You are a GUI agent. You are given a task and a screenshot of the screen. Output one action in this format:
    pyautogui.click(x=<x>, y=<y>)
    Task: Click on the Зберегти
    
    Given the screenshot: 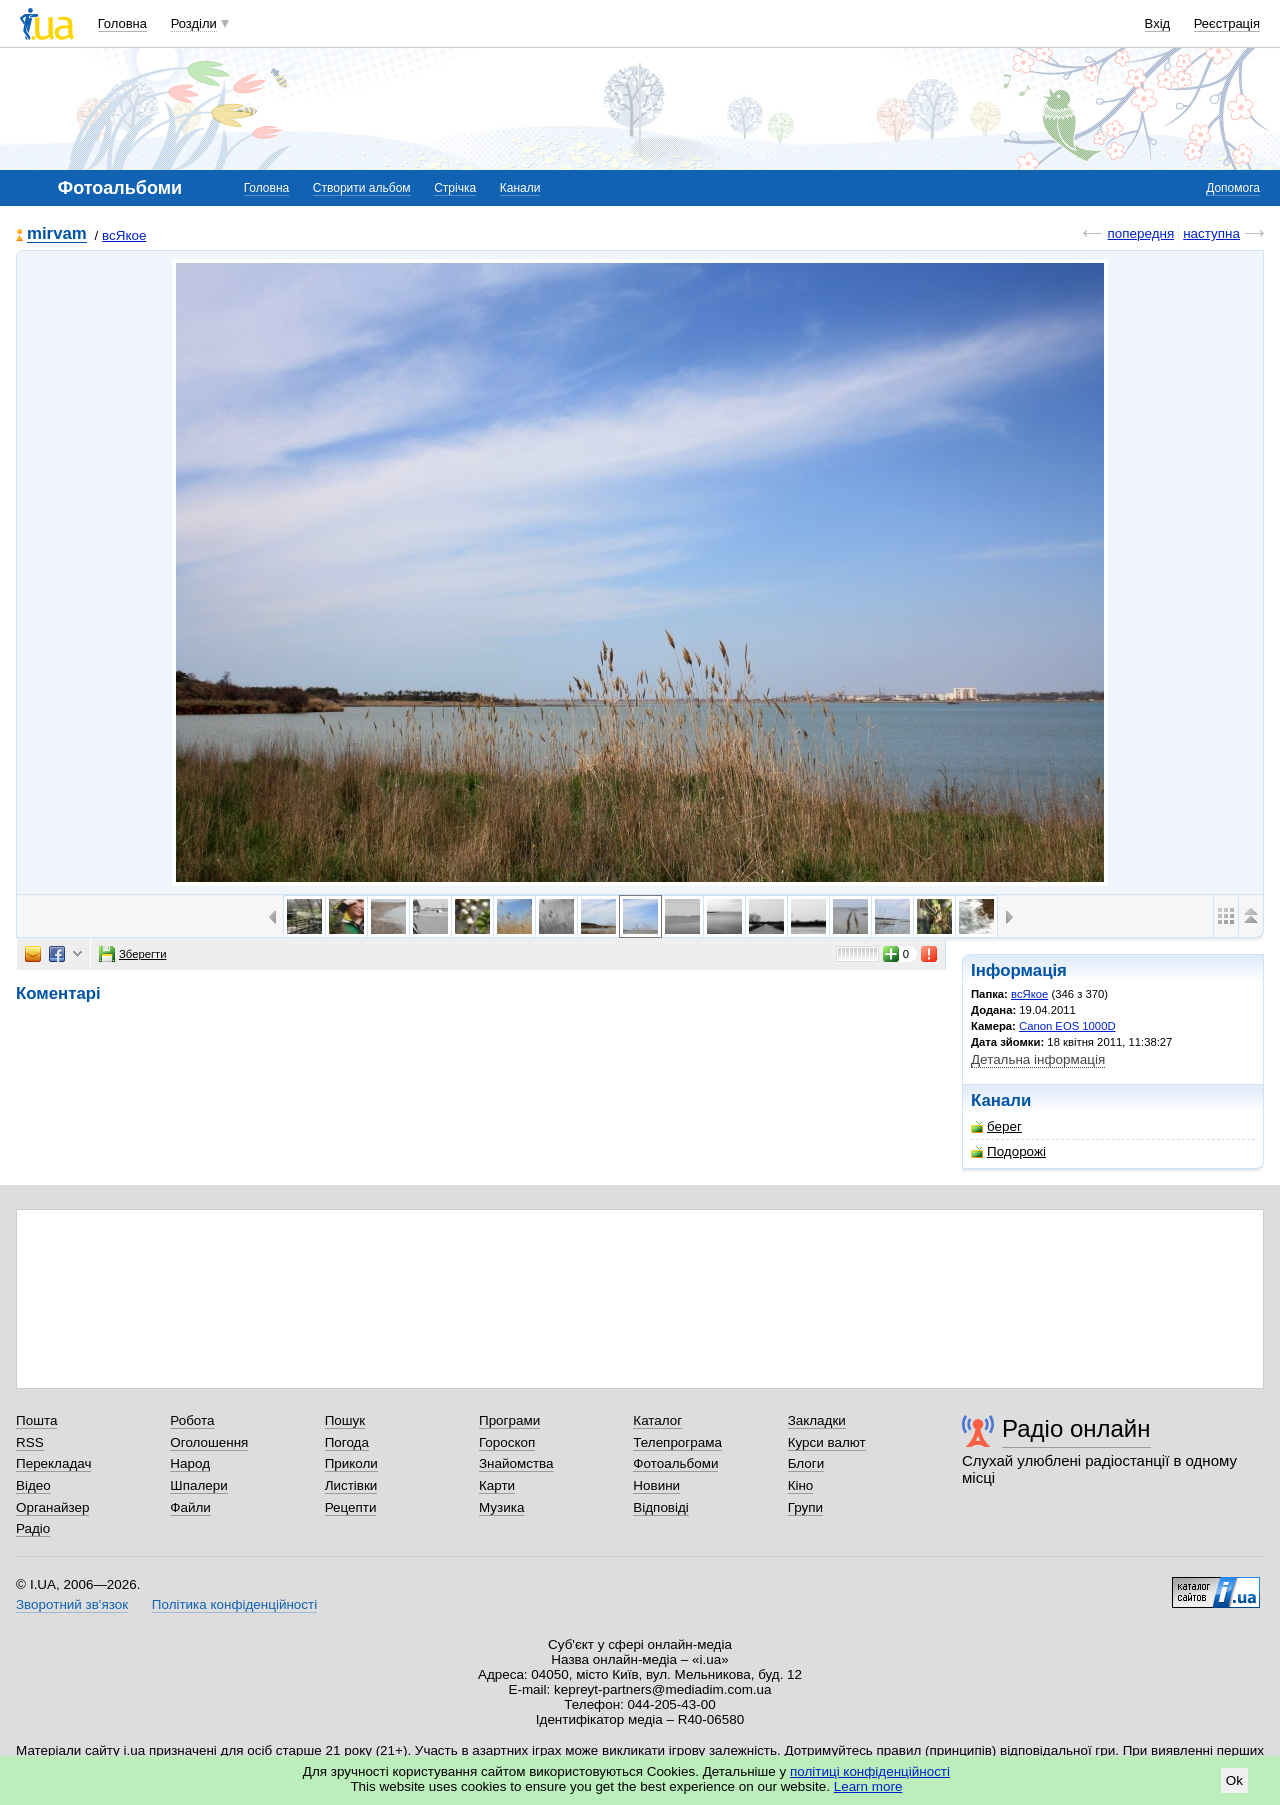 What is the action you would take?
    pyautogui.click(x=133, y=954)
    